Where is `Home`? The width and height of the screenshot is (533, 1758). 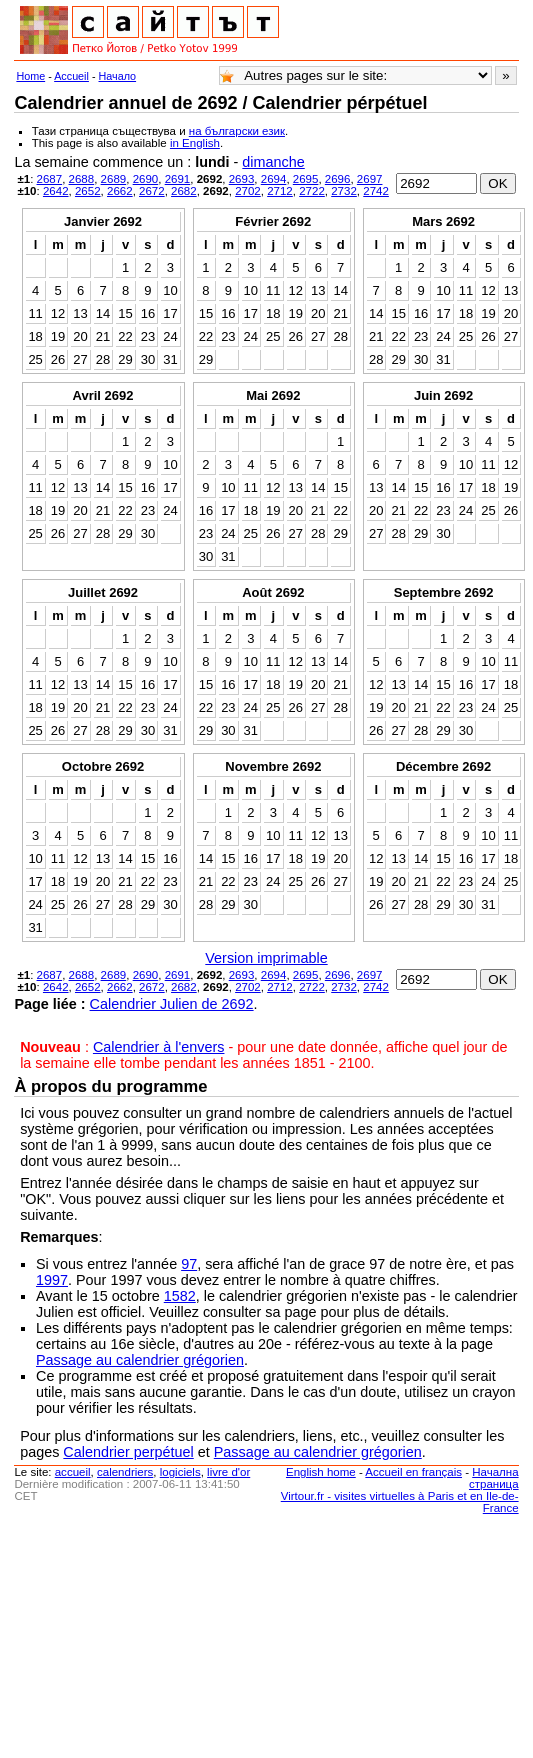 Home is located at coordinates (30, 76).